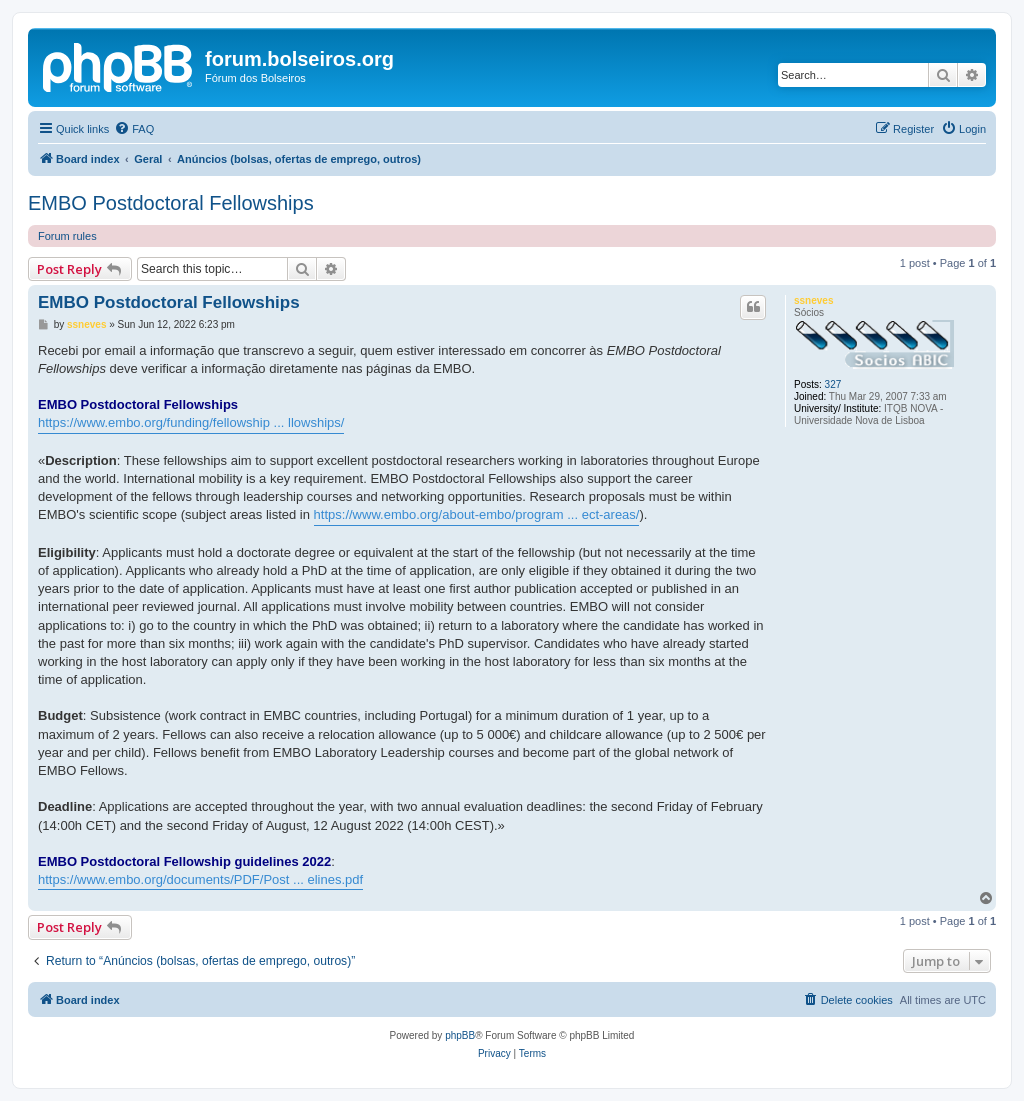  I want to click on https://www.embo.org/funding/fellowship ... llowships/, so click(191, 422).